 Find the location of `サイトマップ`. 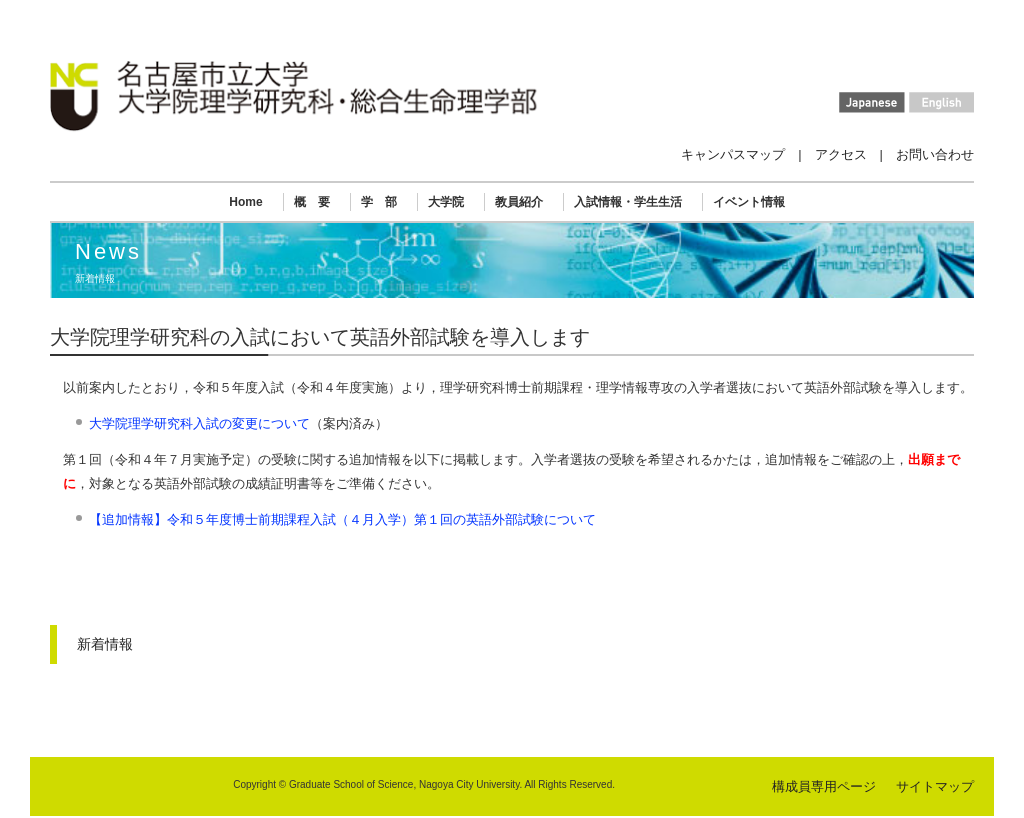

サイトマップ is located at coordinates (935, 786).